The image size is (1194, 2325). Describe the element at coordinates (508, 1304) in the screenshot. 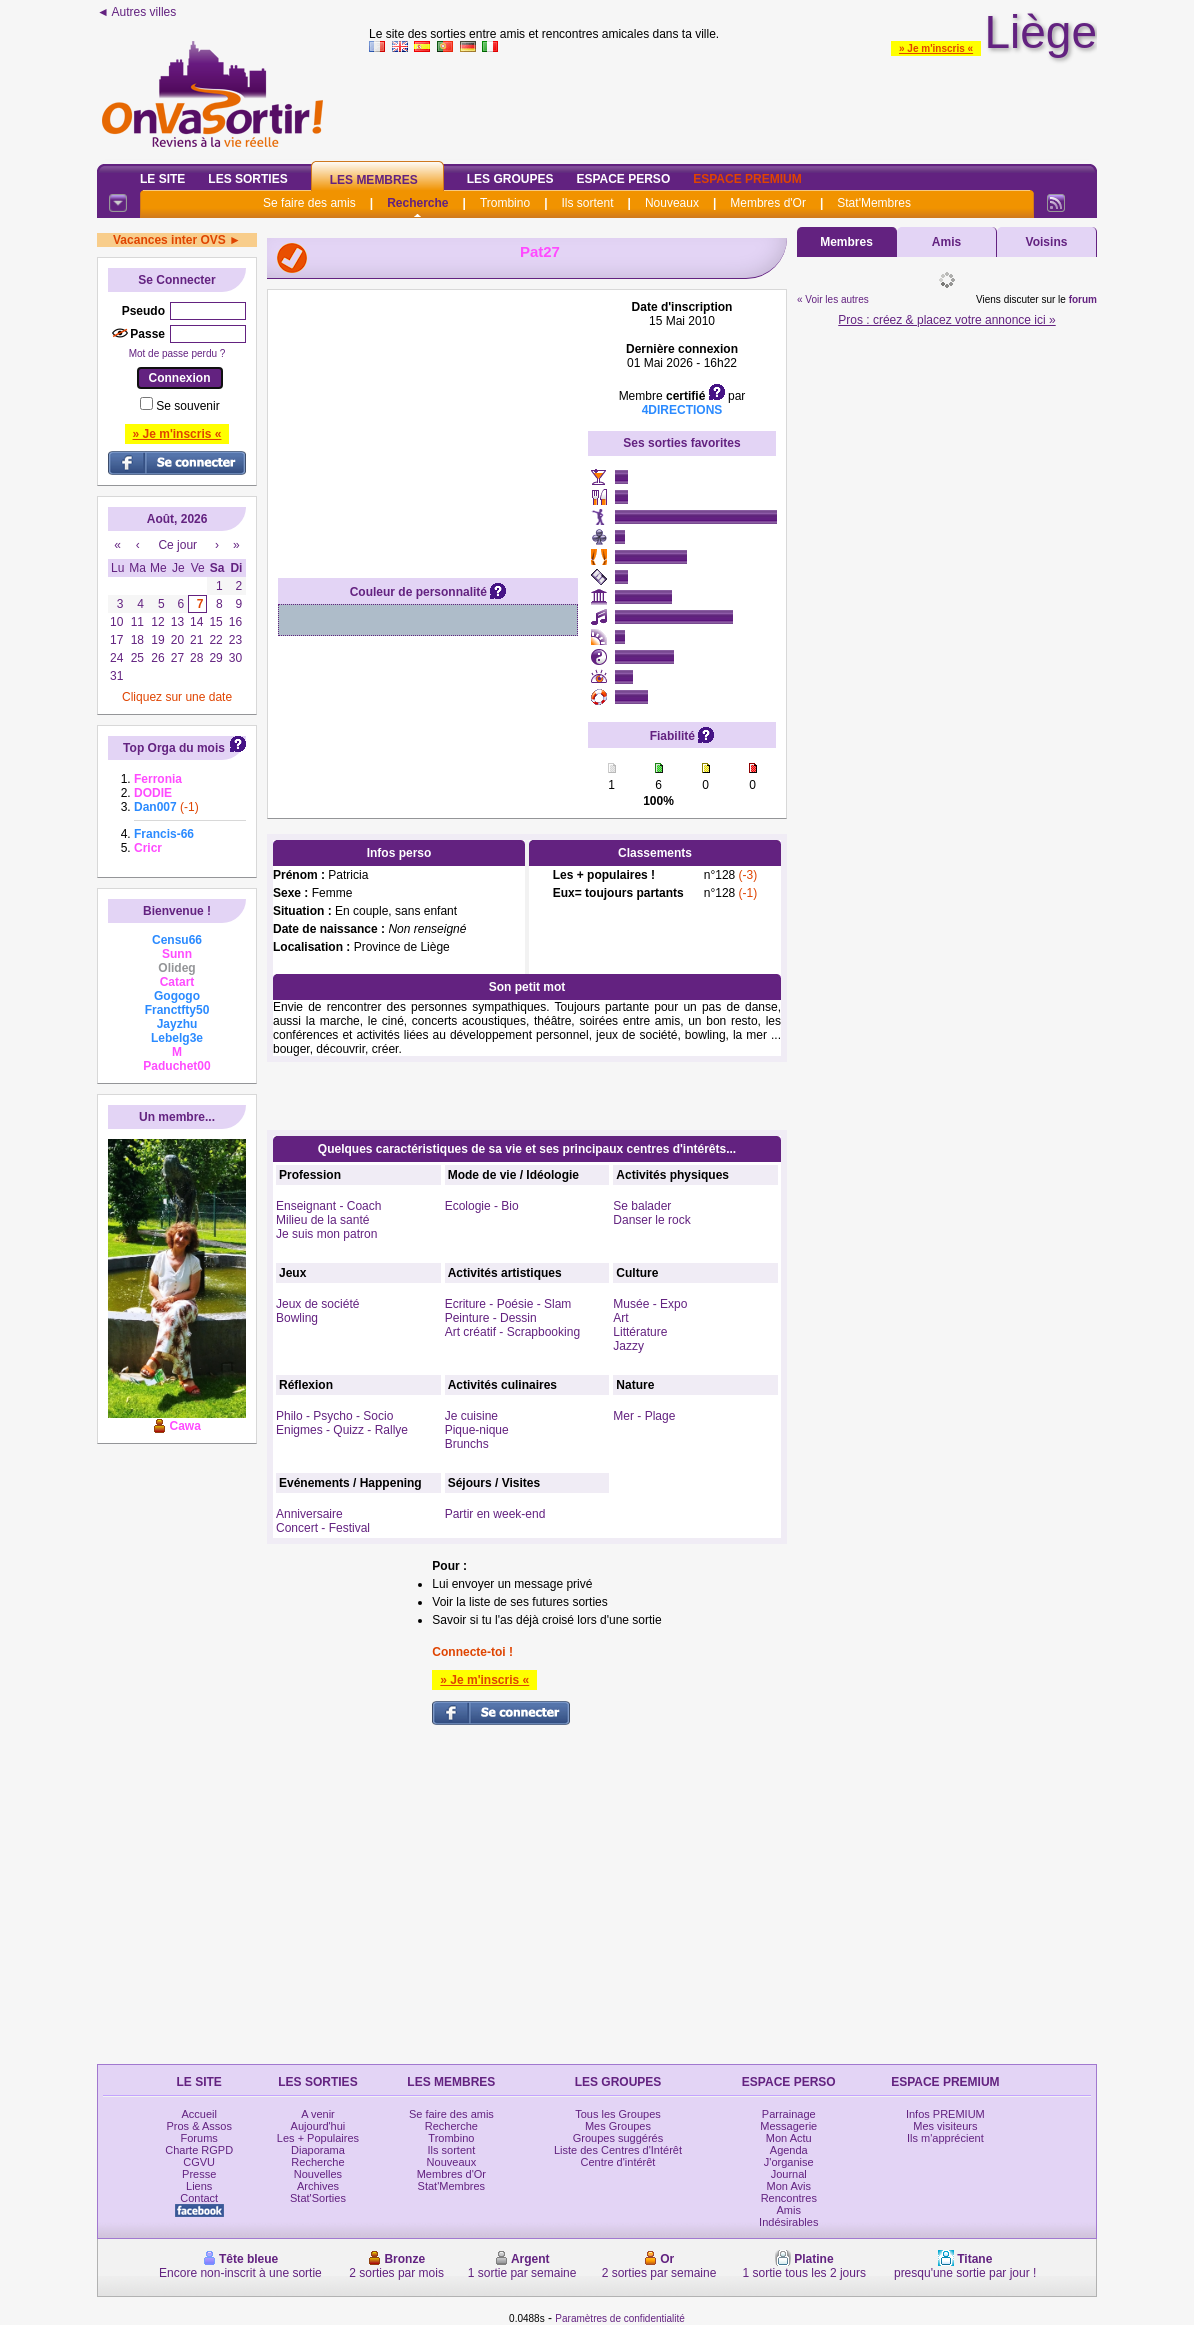

I see `Ecriture - Poésie - Slam` at that location.